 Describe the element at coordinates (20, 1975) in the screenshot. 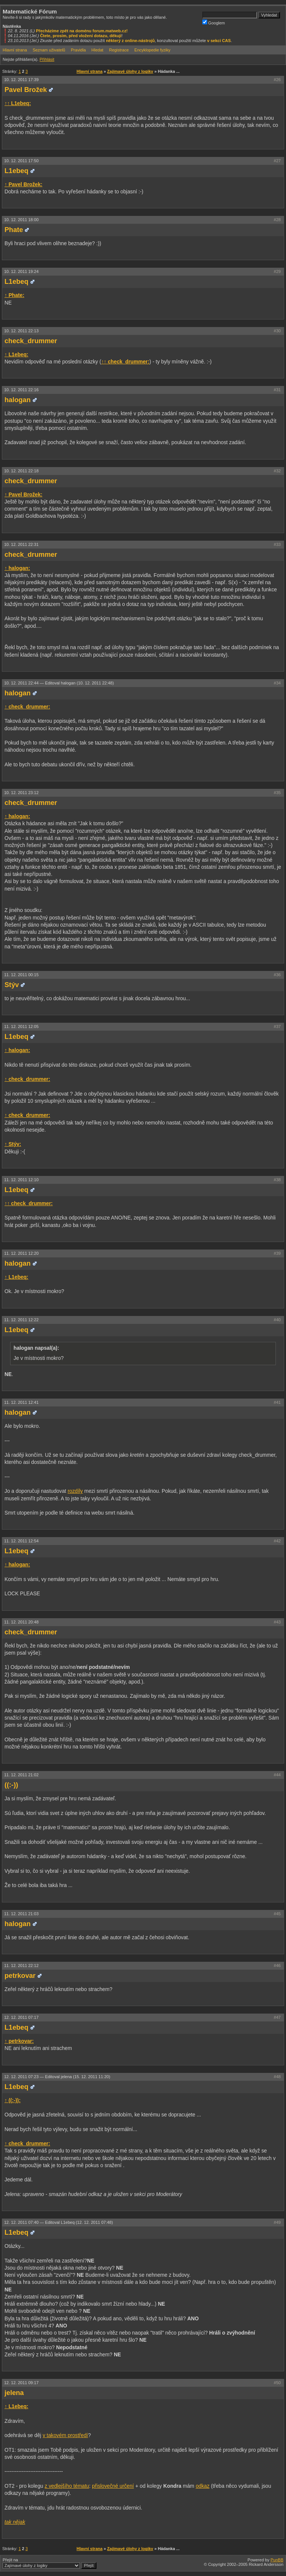

I see `petrkovar` at that location.